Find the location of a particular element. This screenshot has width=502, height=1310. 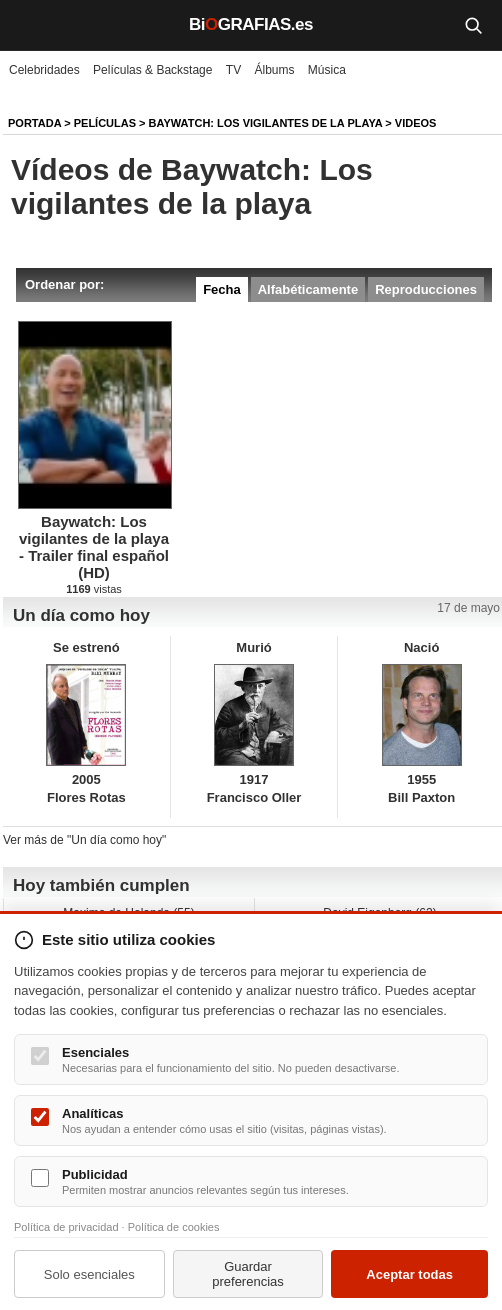

Solo esenciales is located at coordinates (89, 1274).